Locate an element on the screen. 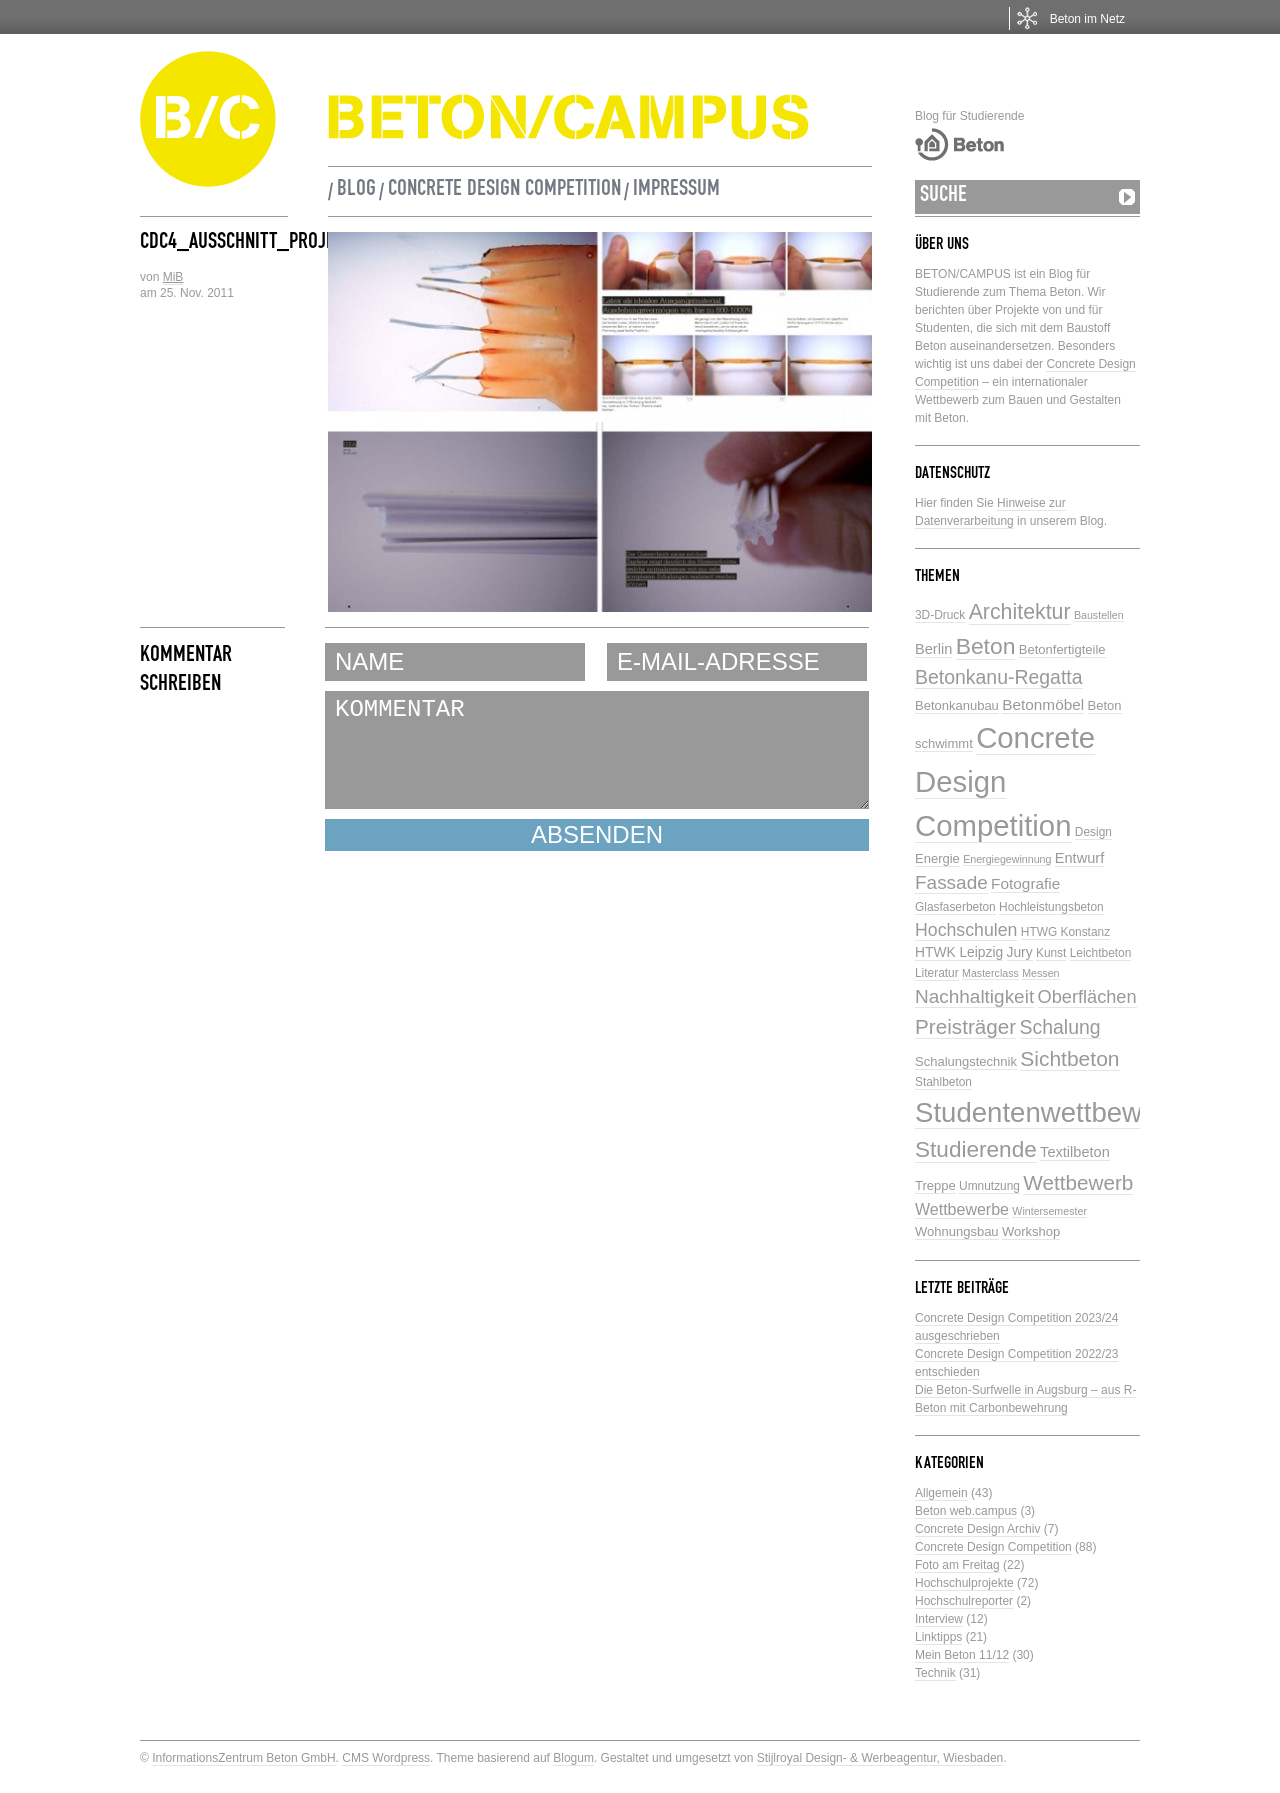  Wohnungsbau [Wohnungsbau (6 Einträge)] is located at coordinates (957, 1231).